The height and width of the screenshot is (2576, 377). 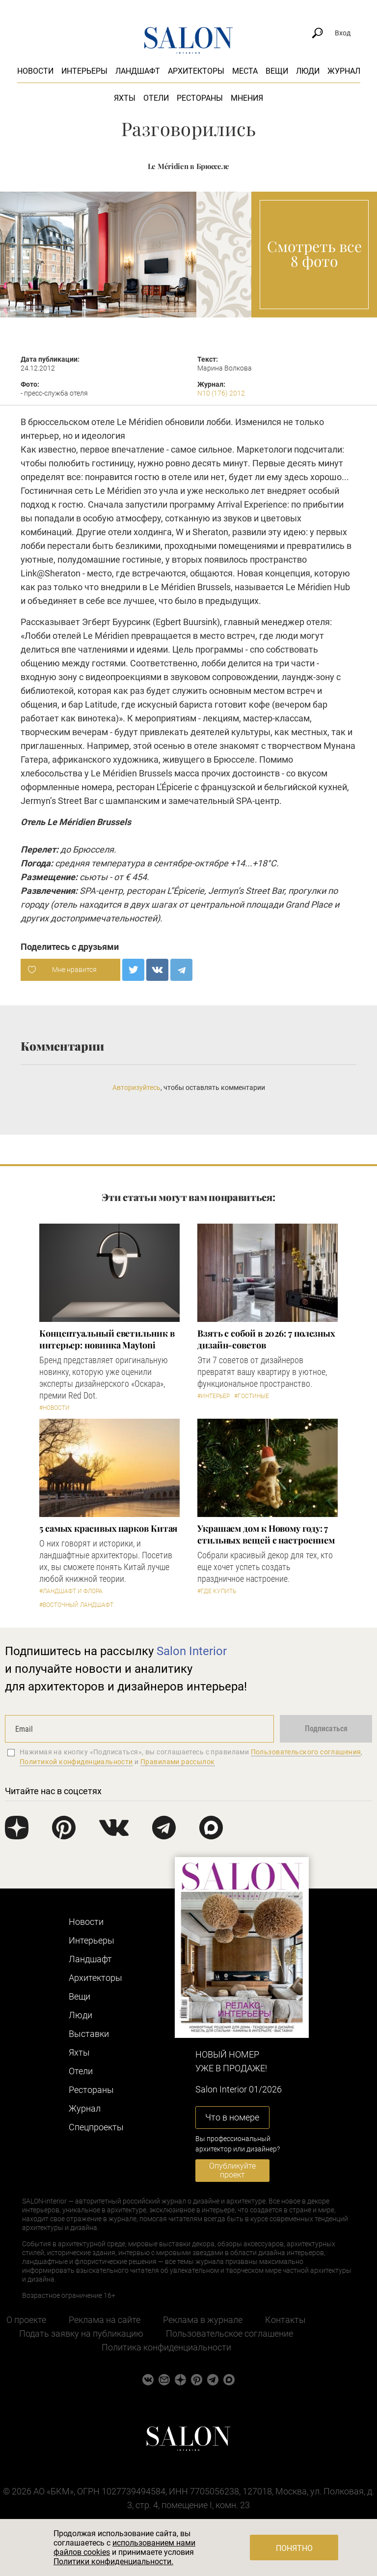 I want to click on Подать заявку на публикацию, so click(x=81, y=2333).